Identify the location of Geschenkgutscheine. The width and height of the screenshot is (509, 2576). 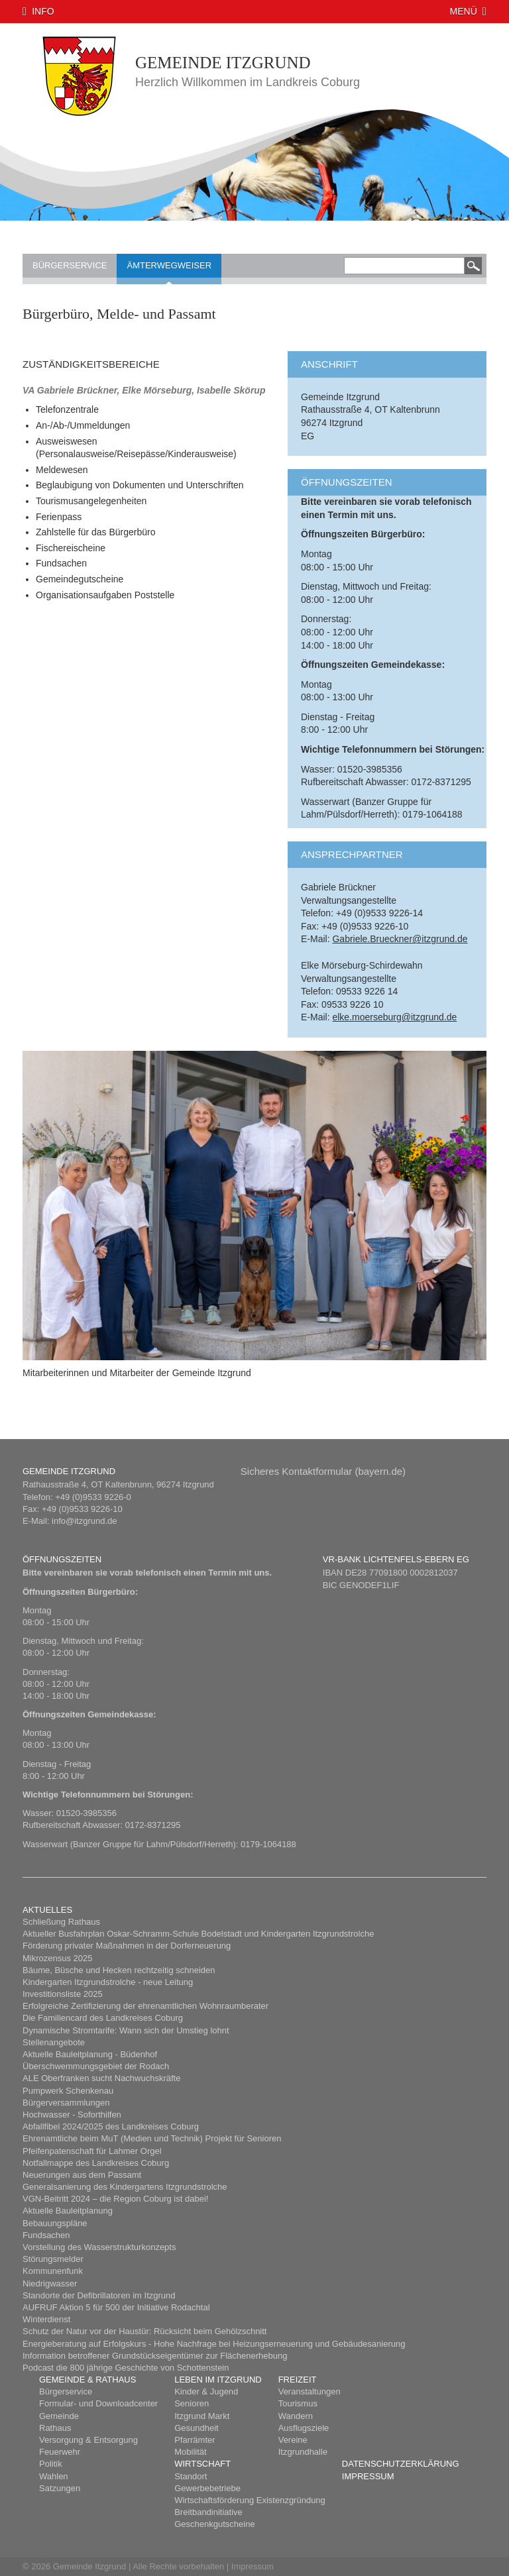
(214, 2524).